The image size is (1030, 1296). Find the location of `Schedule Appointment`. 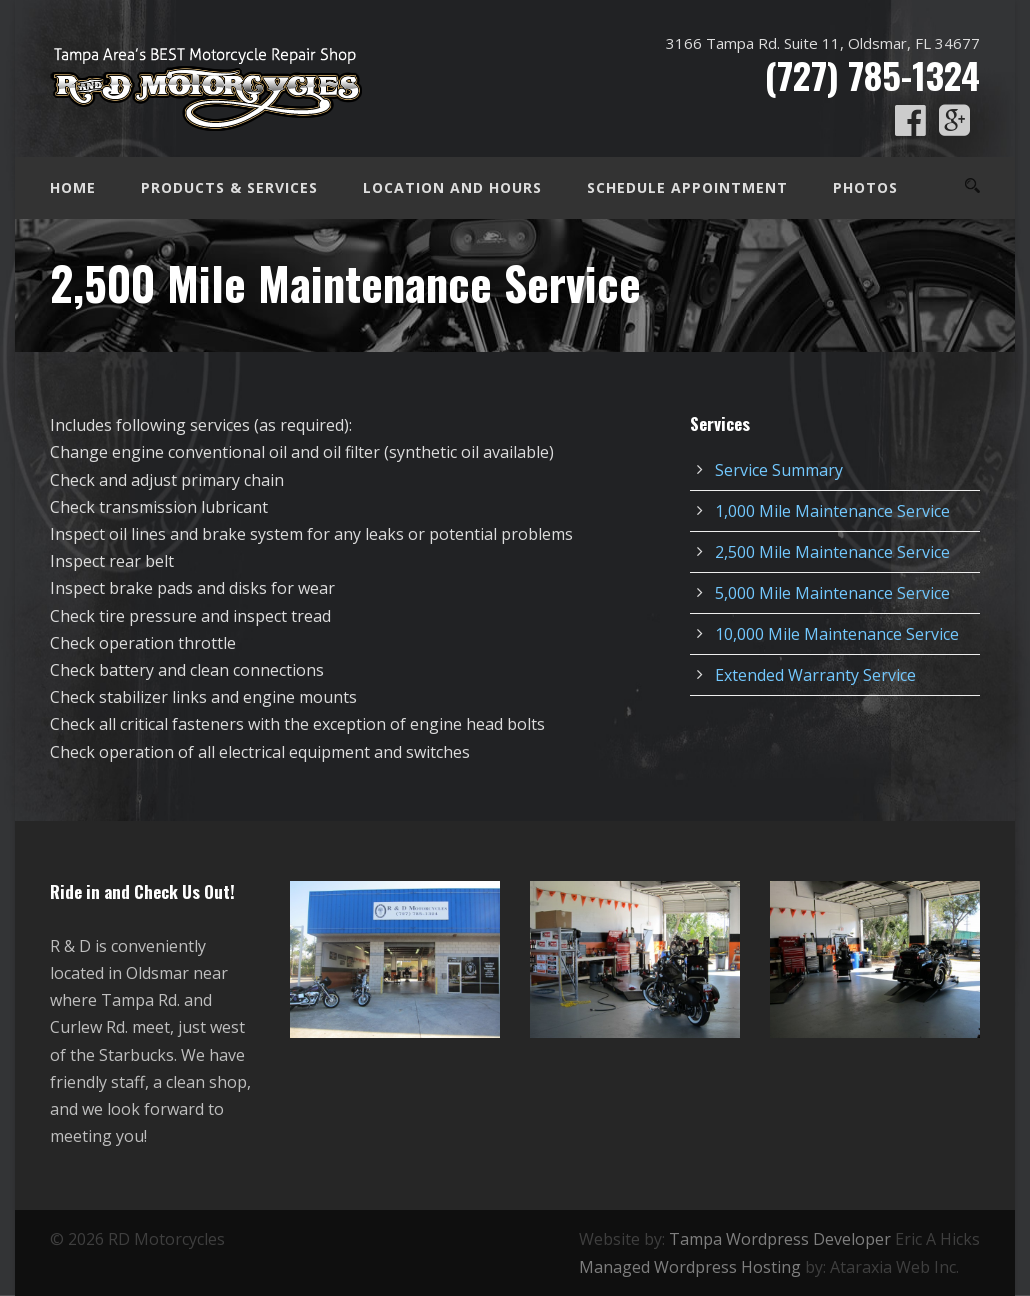

Schedule Appointment is located at coordinates (687, 187).